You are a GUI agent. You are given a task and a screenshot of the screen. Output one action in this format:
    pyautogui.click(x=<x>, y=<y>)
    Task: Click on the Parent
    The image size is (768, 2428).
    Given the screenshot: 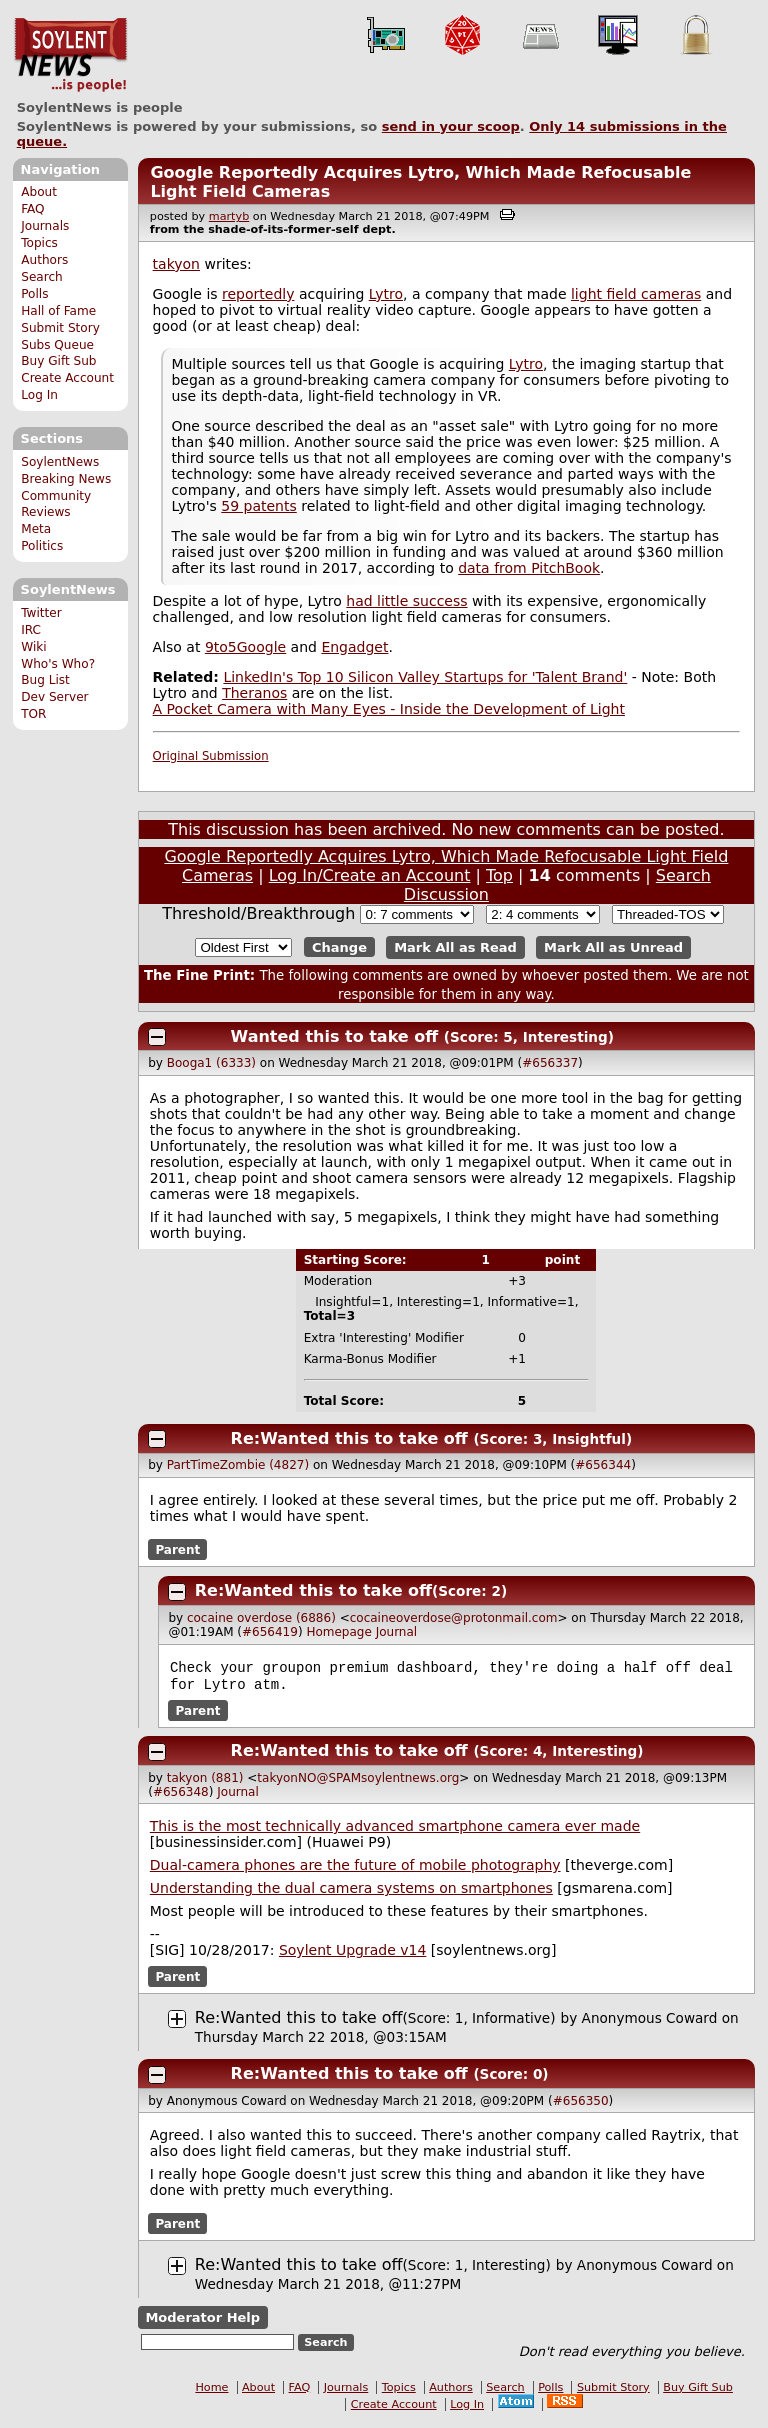 What is the action you would take?
    pyautogui.click(x=177, y=1549)
    